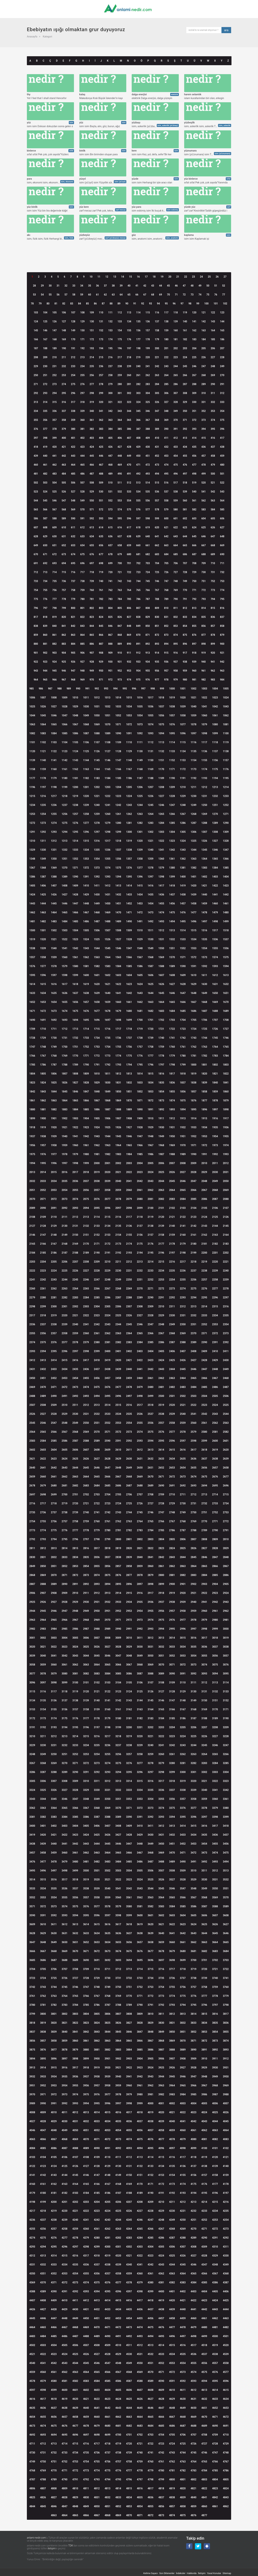 The image size is (258, 2576). Describe the element at coordinates (140, 1109) in the screenshot. I see `1890` at that location.